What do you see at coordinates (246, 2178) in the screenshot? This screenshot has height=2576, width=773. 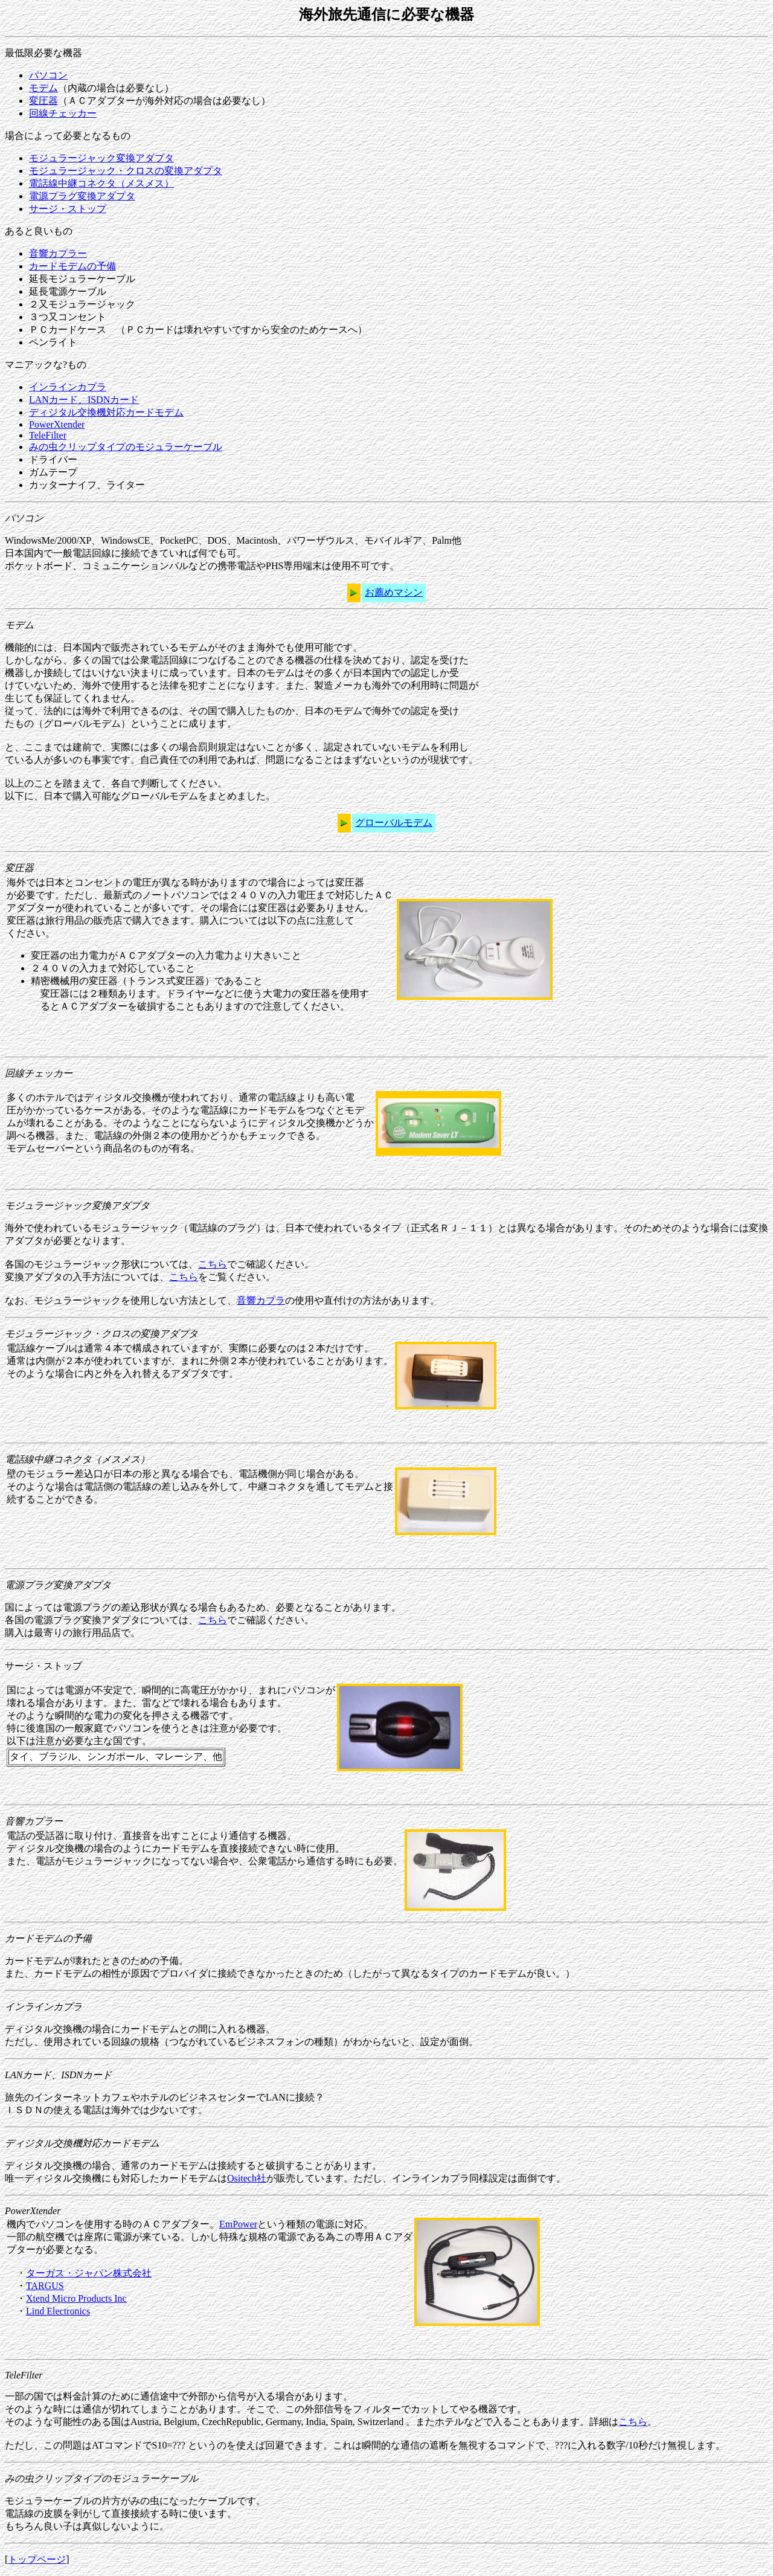 I see `Ositech社` at bounding box center [246, 2178].